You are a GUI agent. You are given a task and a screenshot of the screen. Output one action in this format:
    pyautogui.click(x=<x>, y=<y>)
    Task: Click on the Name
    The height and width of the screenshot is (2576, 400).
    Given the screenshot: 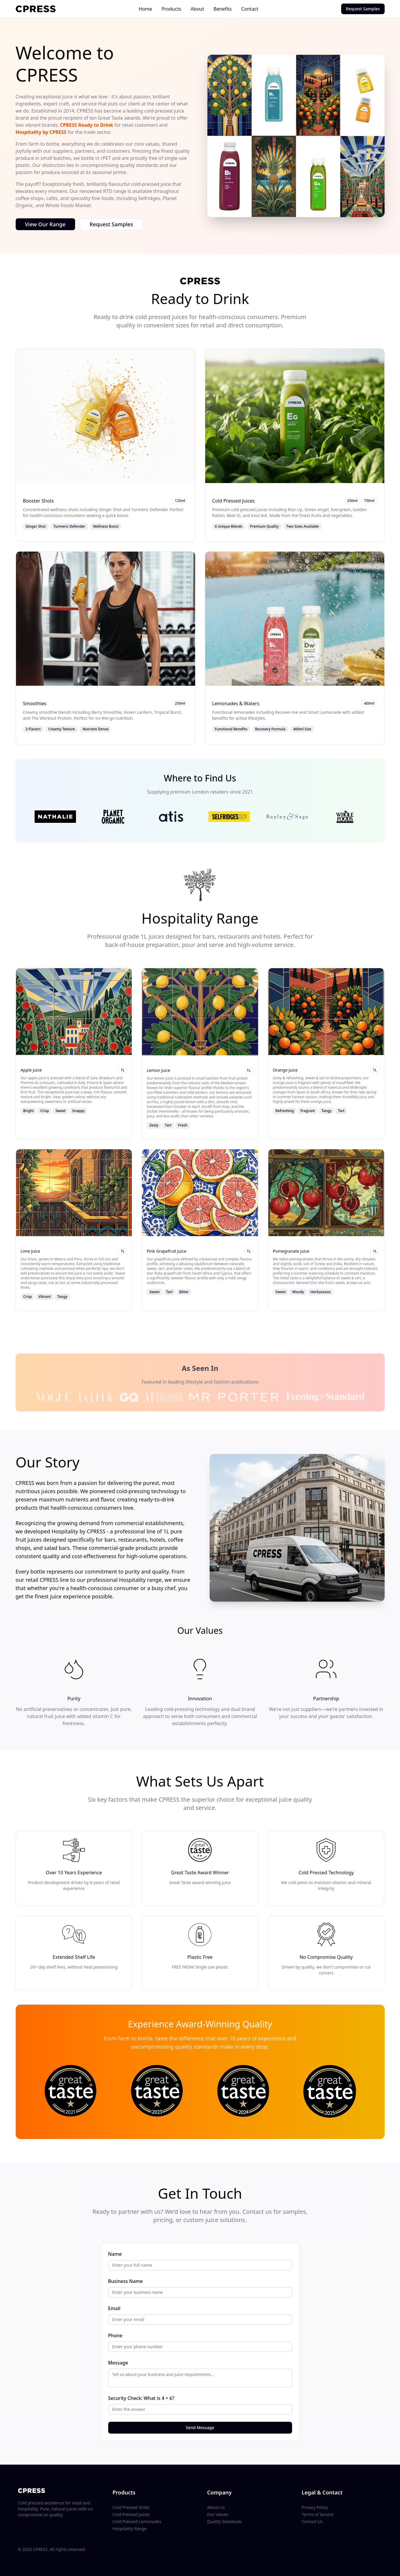 What is the action you would take?
    pyautogui.click(x=115, y=2254)
    